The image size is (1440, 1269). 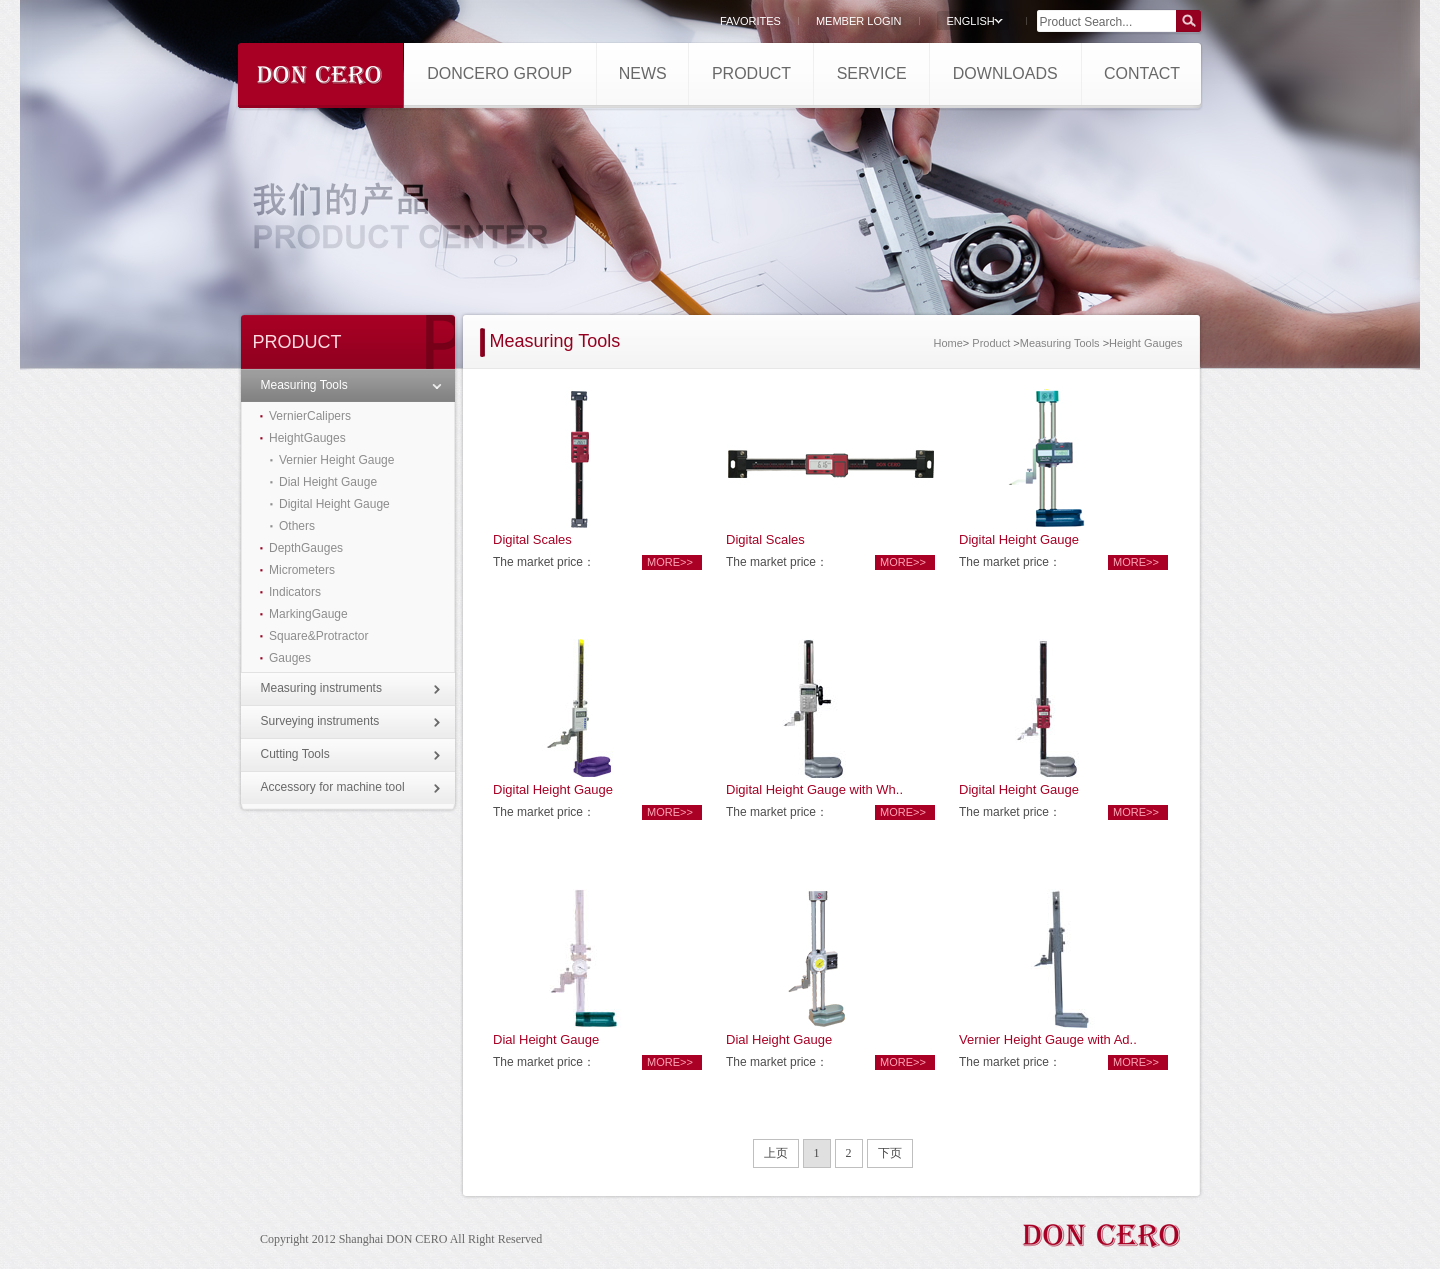 I want to click on Gauges, so click(x=290, y=658).